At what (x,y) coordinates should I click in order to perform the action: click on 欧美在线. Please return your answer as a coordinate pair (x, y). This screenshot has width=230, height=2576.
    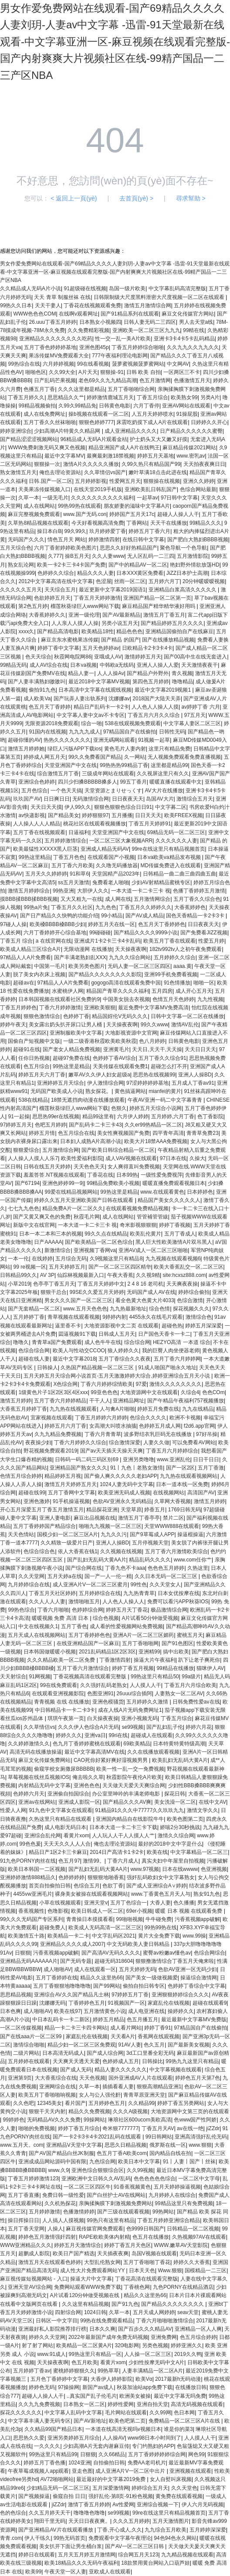
    Looking at the image, I should click on (157, 1852).